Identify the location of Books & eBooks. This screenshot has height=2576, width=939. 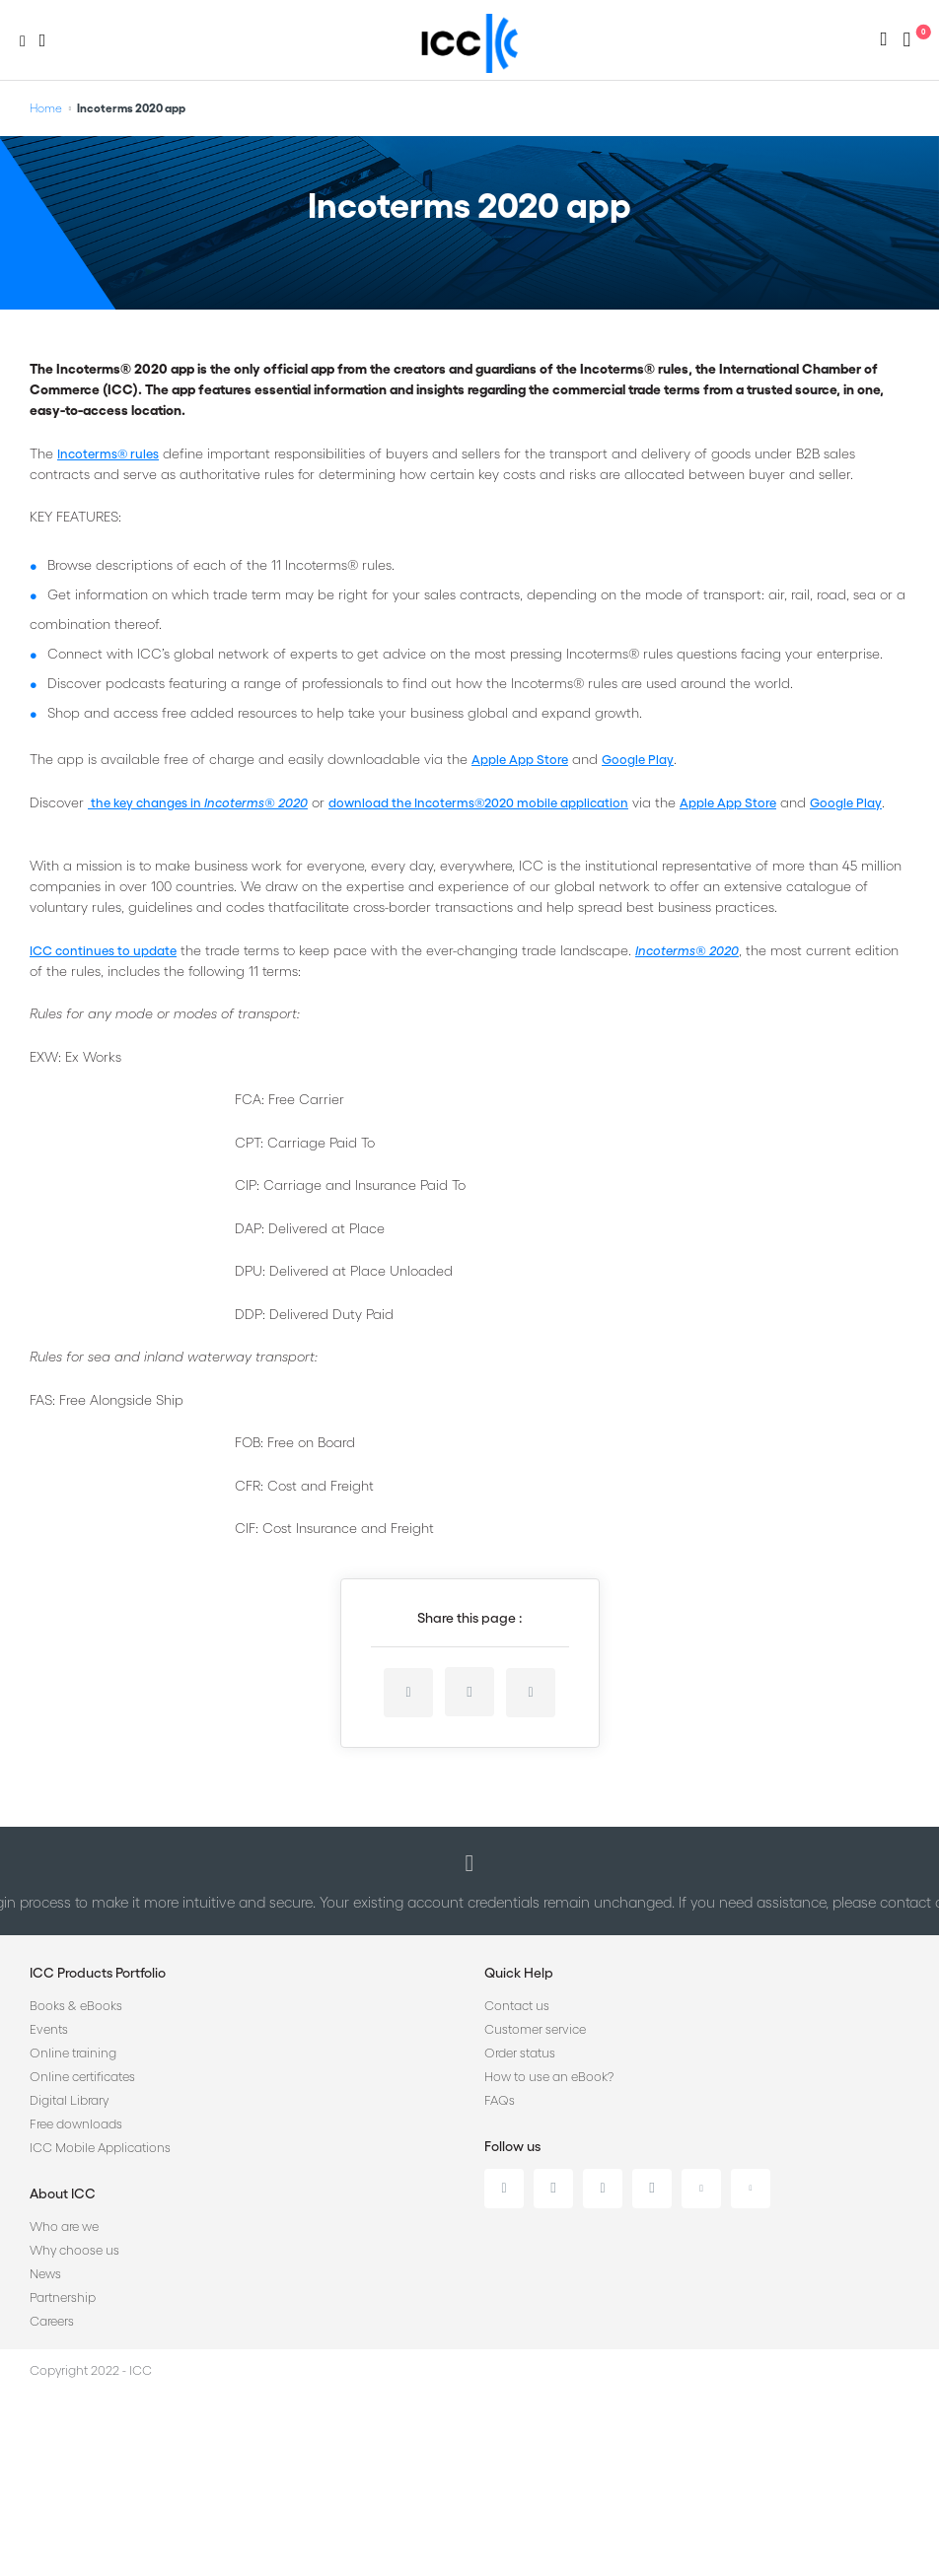
(76, 2005).